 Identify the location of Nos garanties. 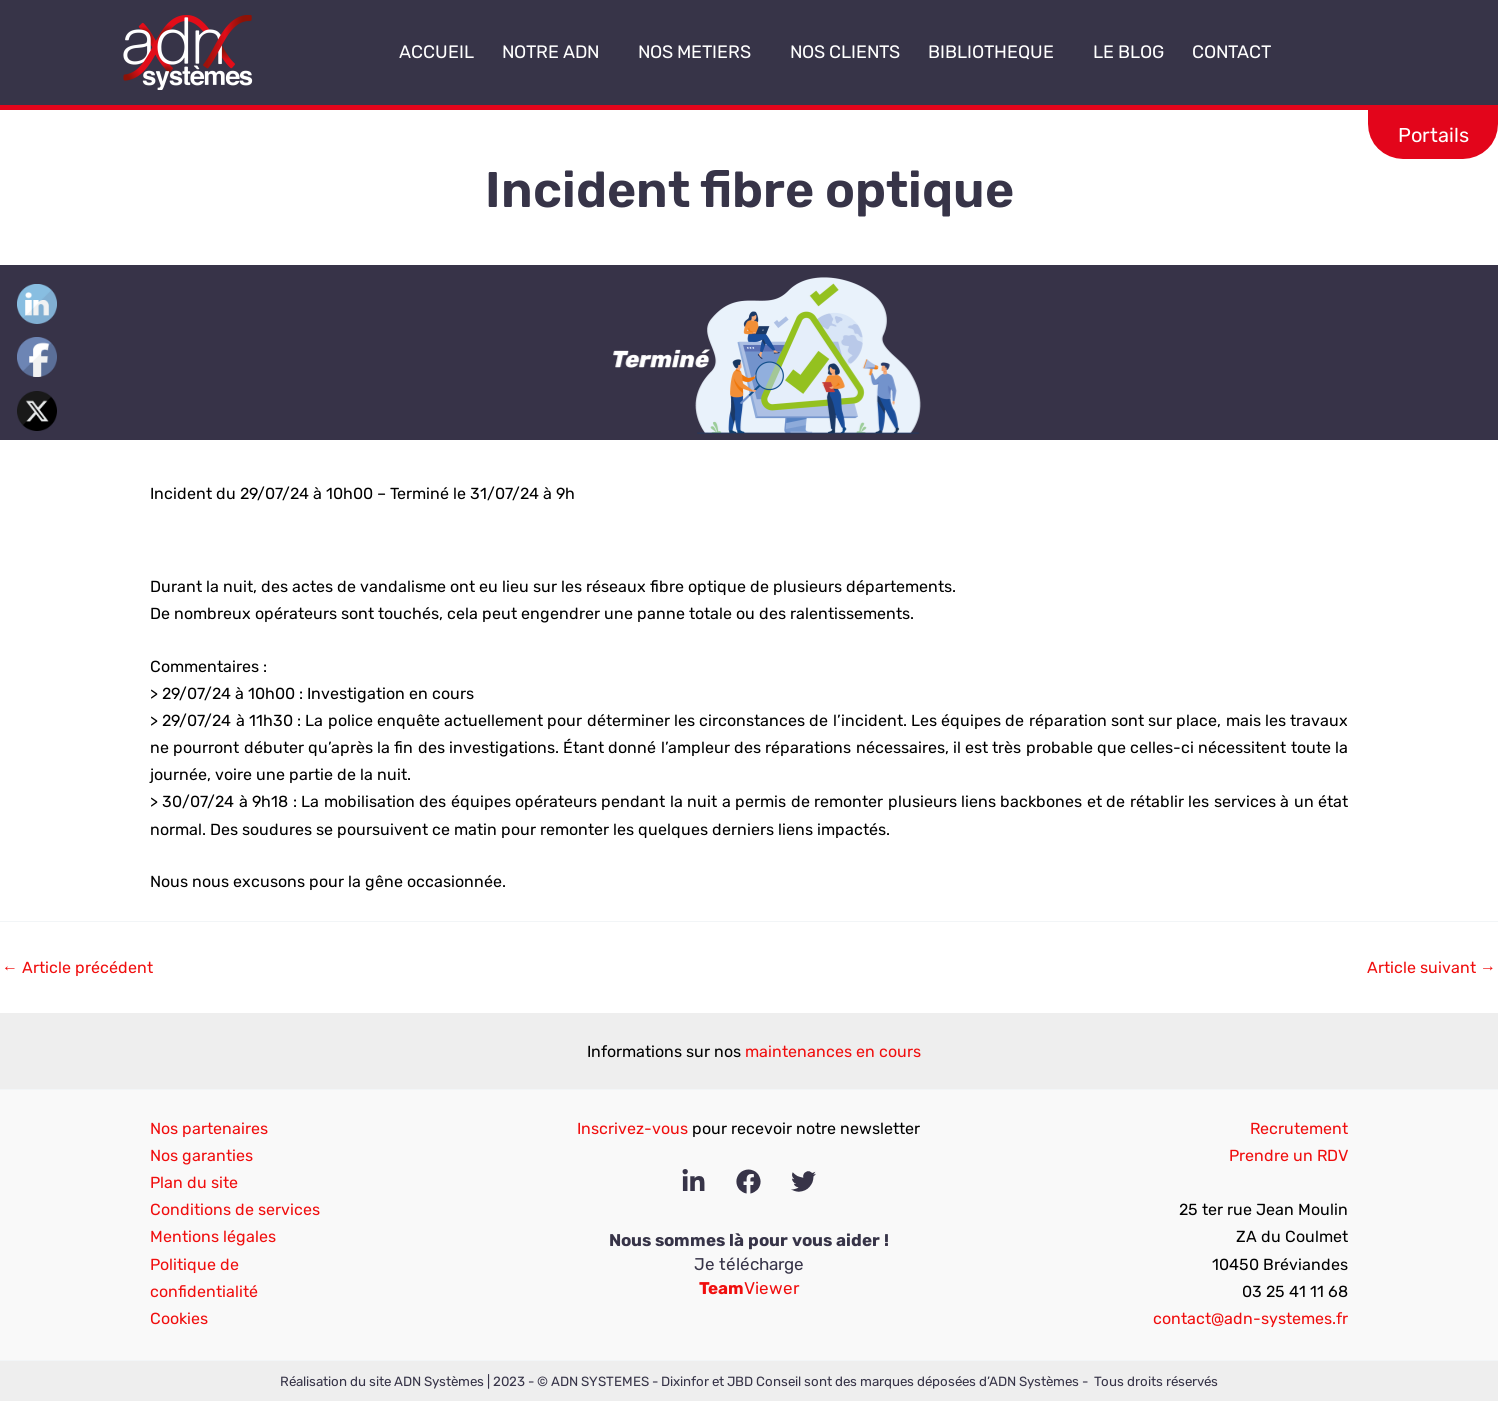
(201, 1155).